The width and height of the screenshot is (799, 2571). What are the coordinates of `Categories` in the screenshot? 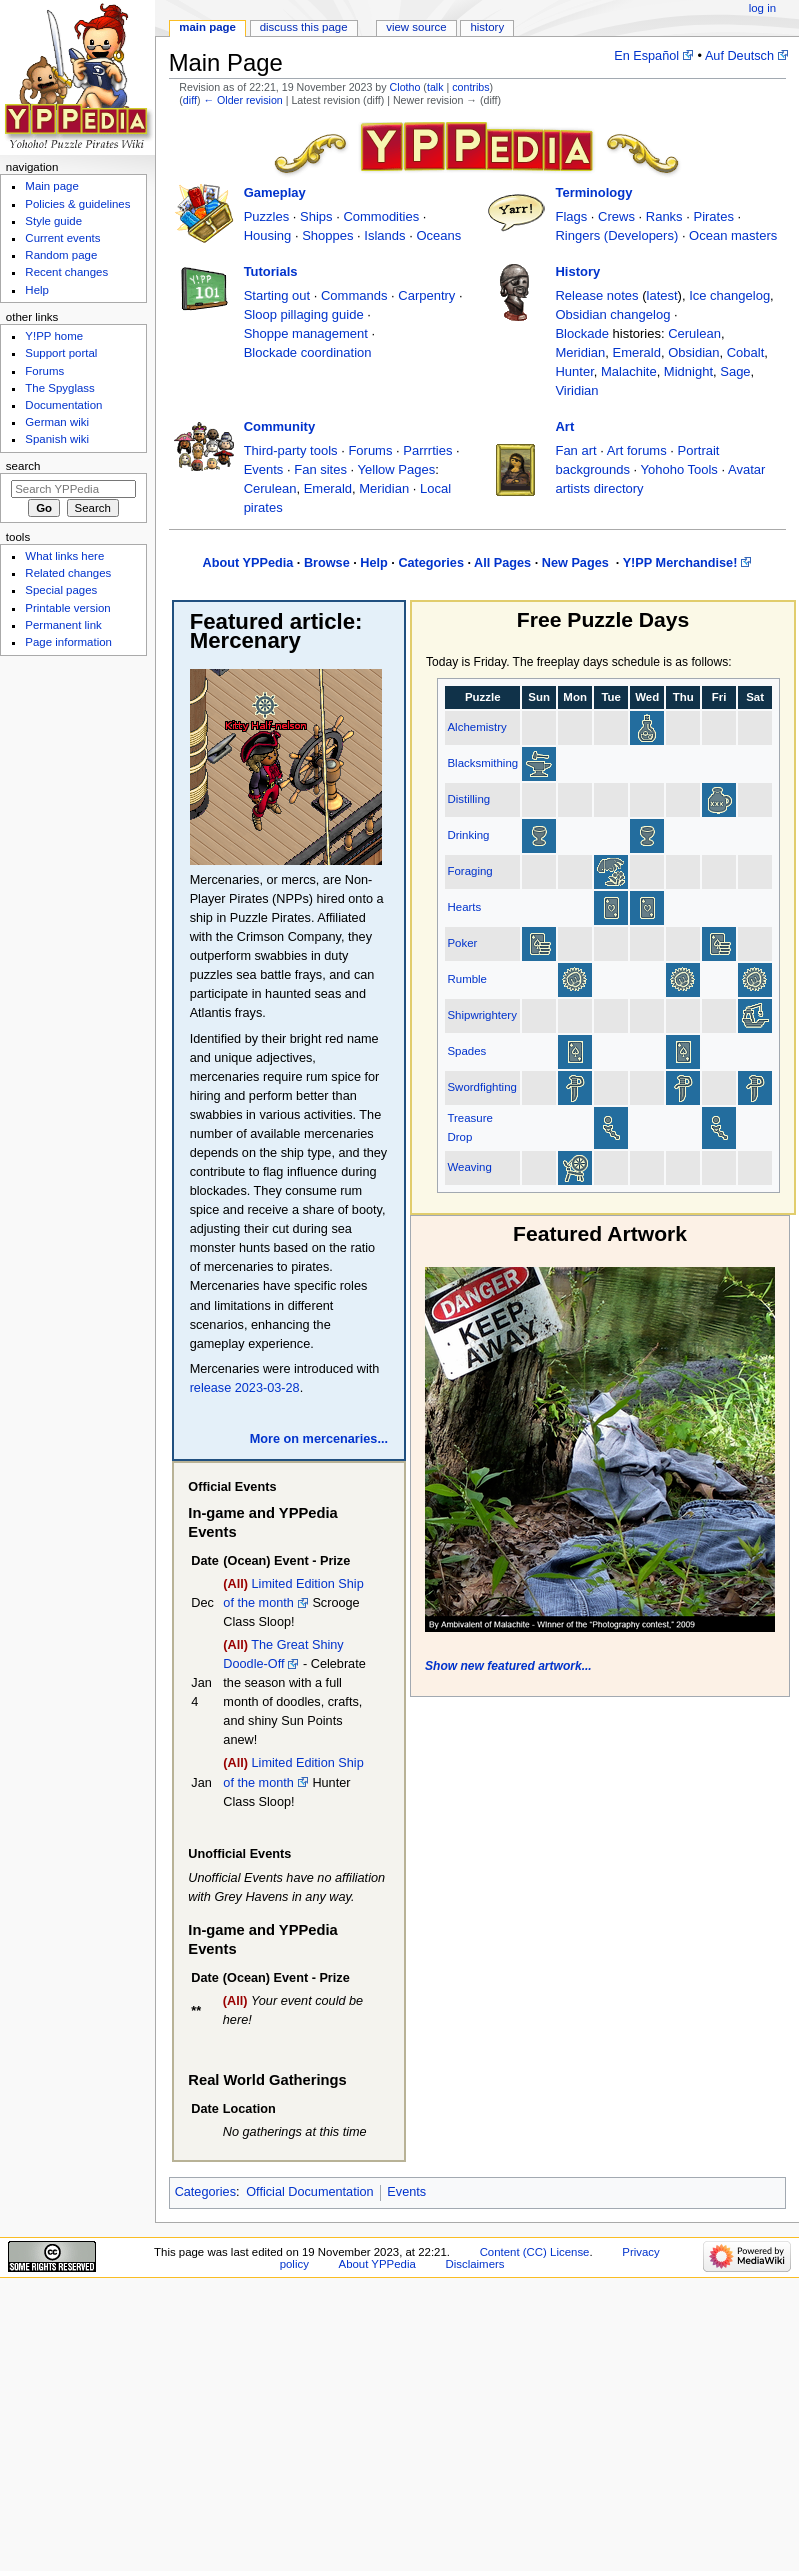 It's located at (431, 563).